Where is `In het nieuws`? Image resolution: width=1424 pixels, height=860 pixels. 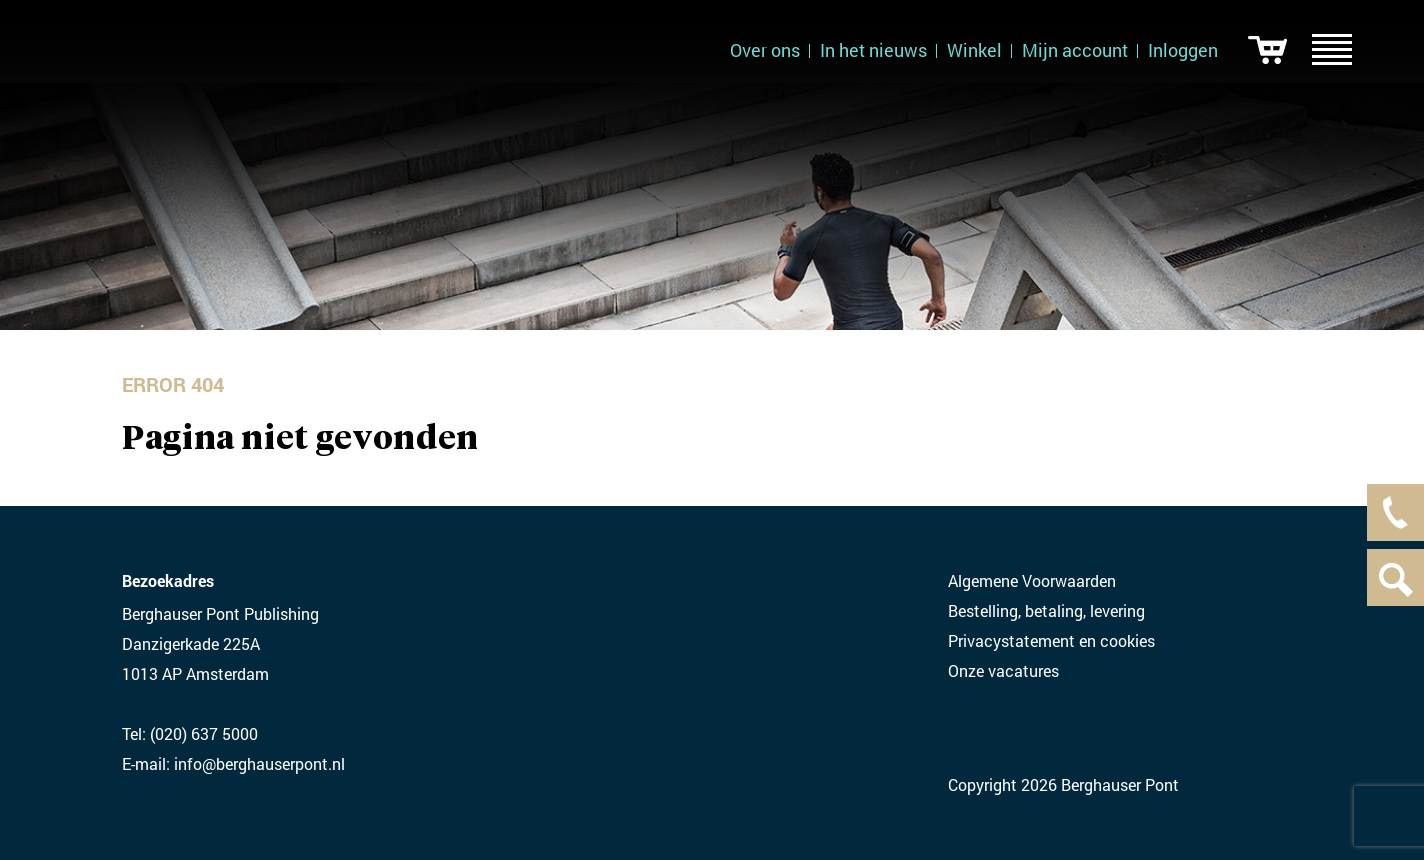
In het nieuws is located at coordinates (873, 50).